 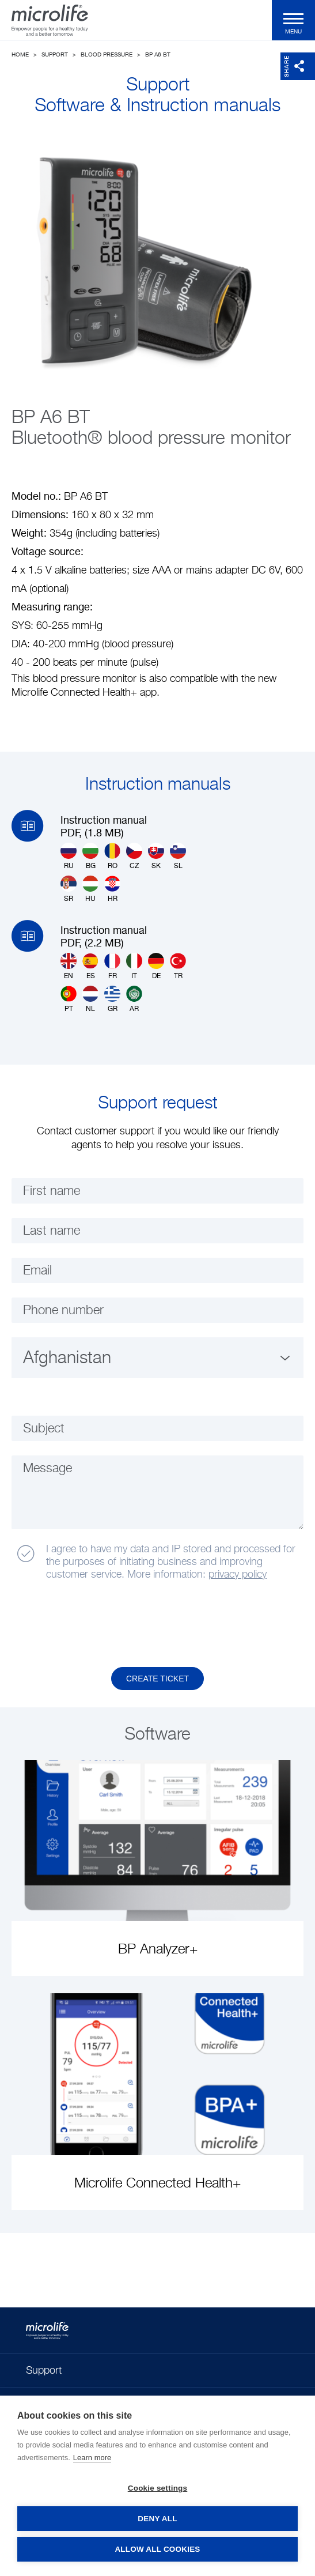 I want to click on PT, so click(x=68, y=999).